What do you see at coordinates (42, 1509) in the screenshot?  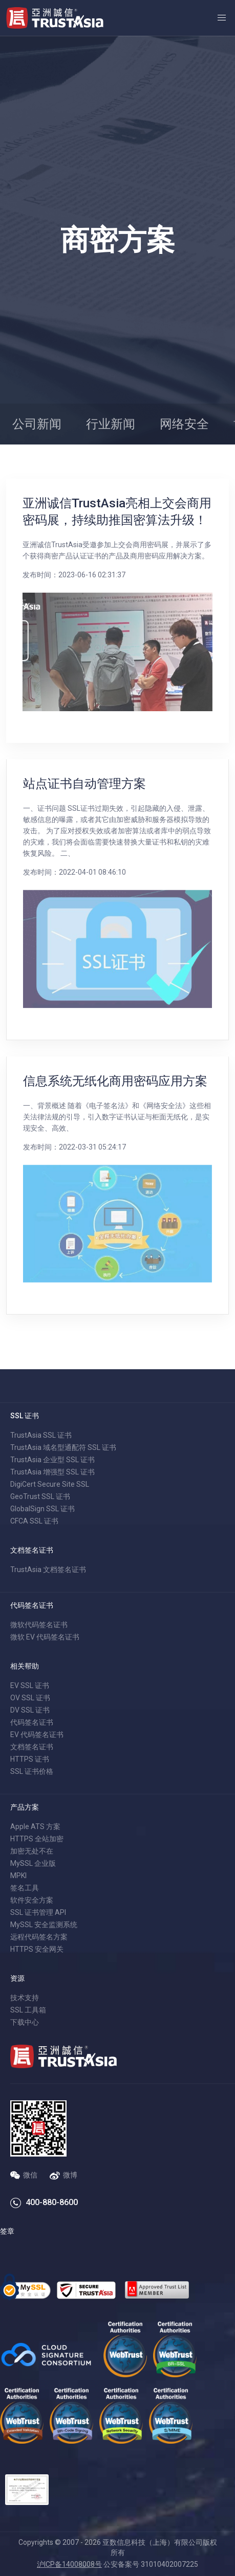 I see `GlobalSign SSL 证书` at bounding box center [42, 1509].